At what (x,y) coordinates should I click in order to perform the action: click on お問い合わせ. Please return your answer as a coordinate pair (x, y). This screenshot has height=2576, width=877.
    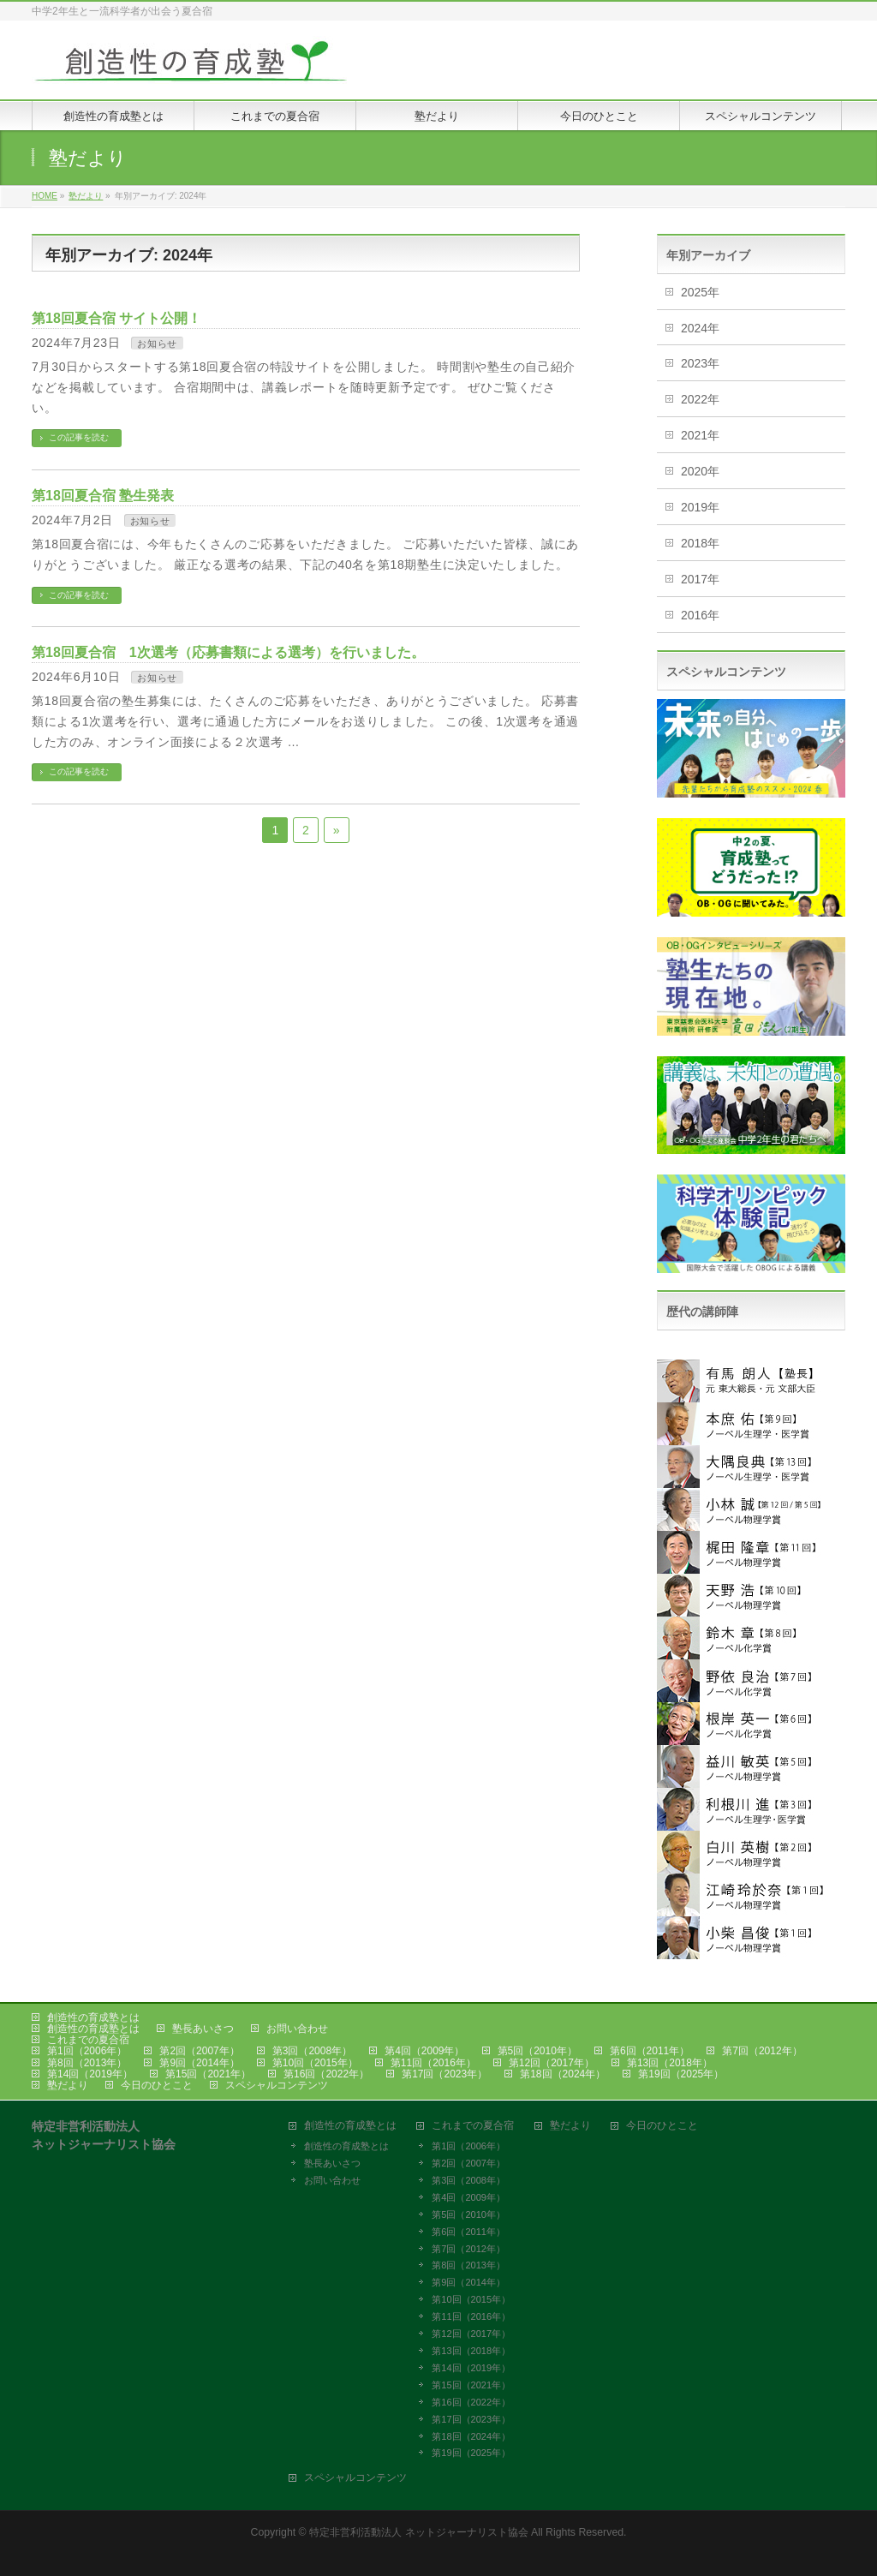
    Looking at the image, I should click on (297, 2029).